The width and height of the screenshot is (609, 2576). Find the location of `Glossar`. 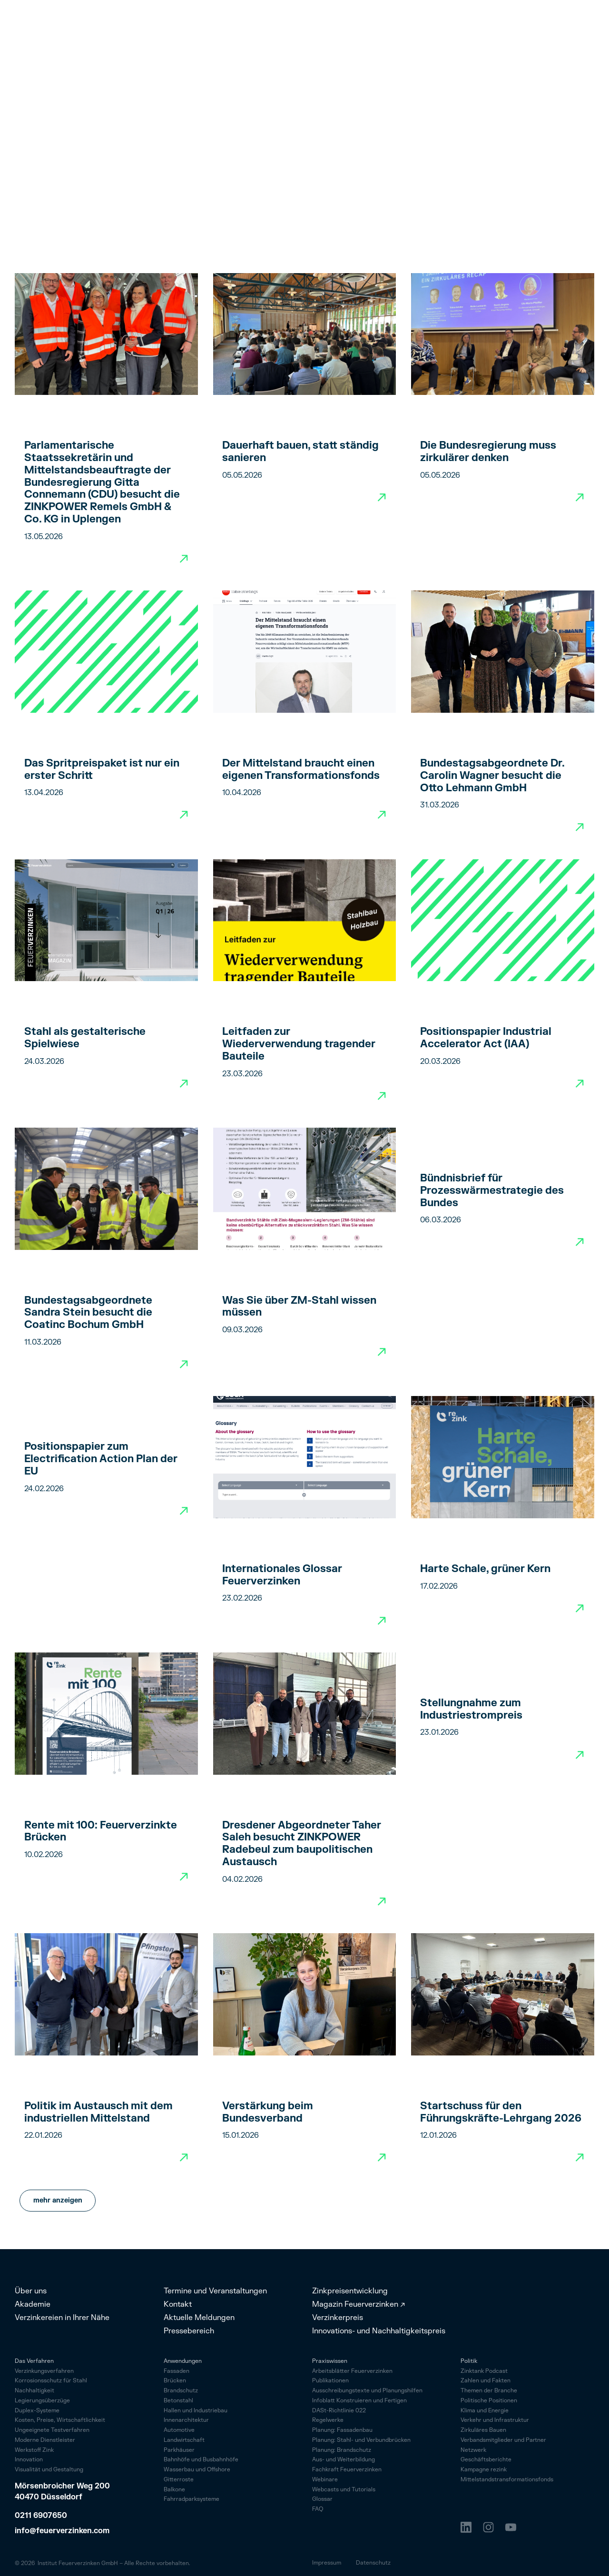

Glossar is located at coordinates (322, 2500).